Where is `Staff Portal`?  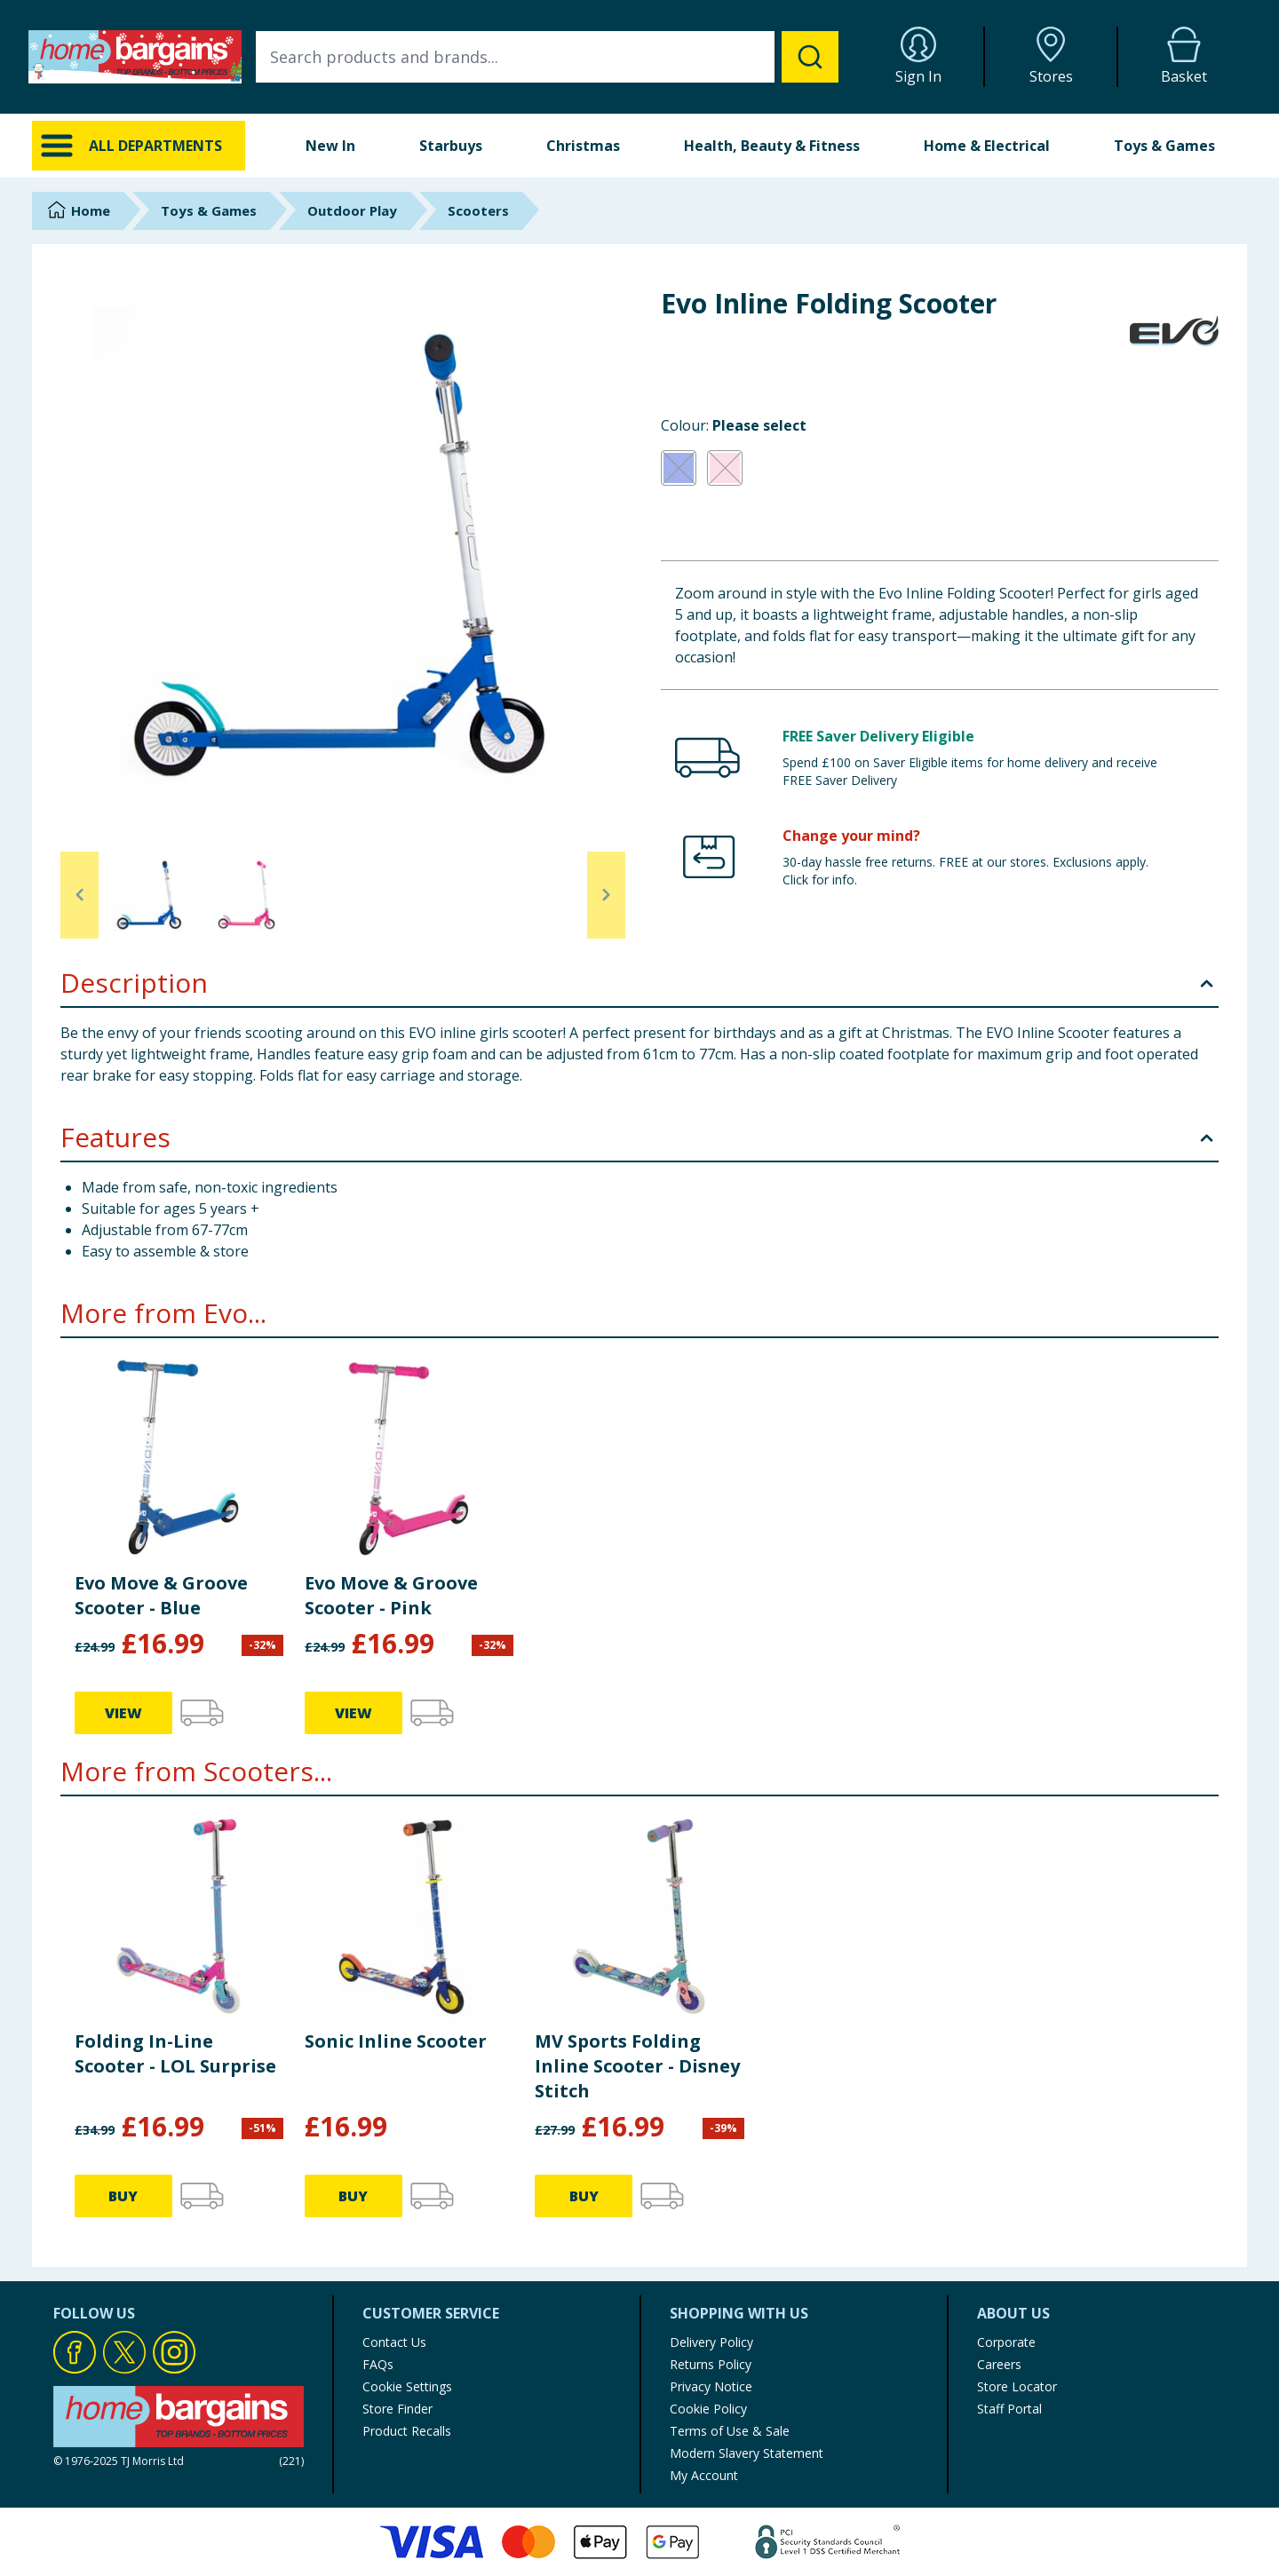
Staff Portal is located at coordinates (1009, 2408).